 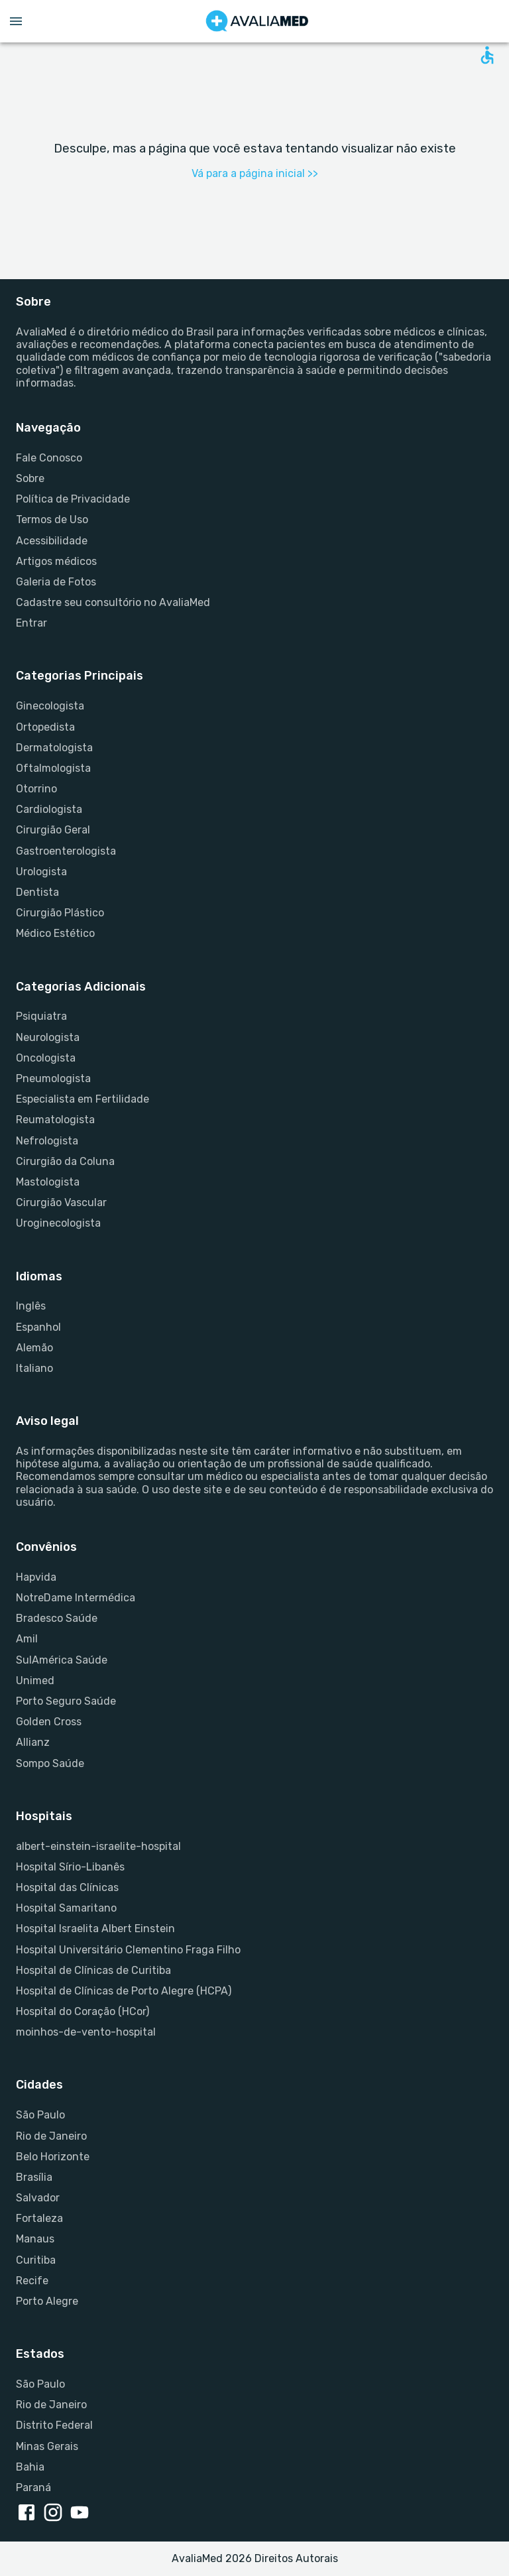 I want to click on Cirurgião Plástico, so click(x=60, y=912).